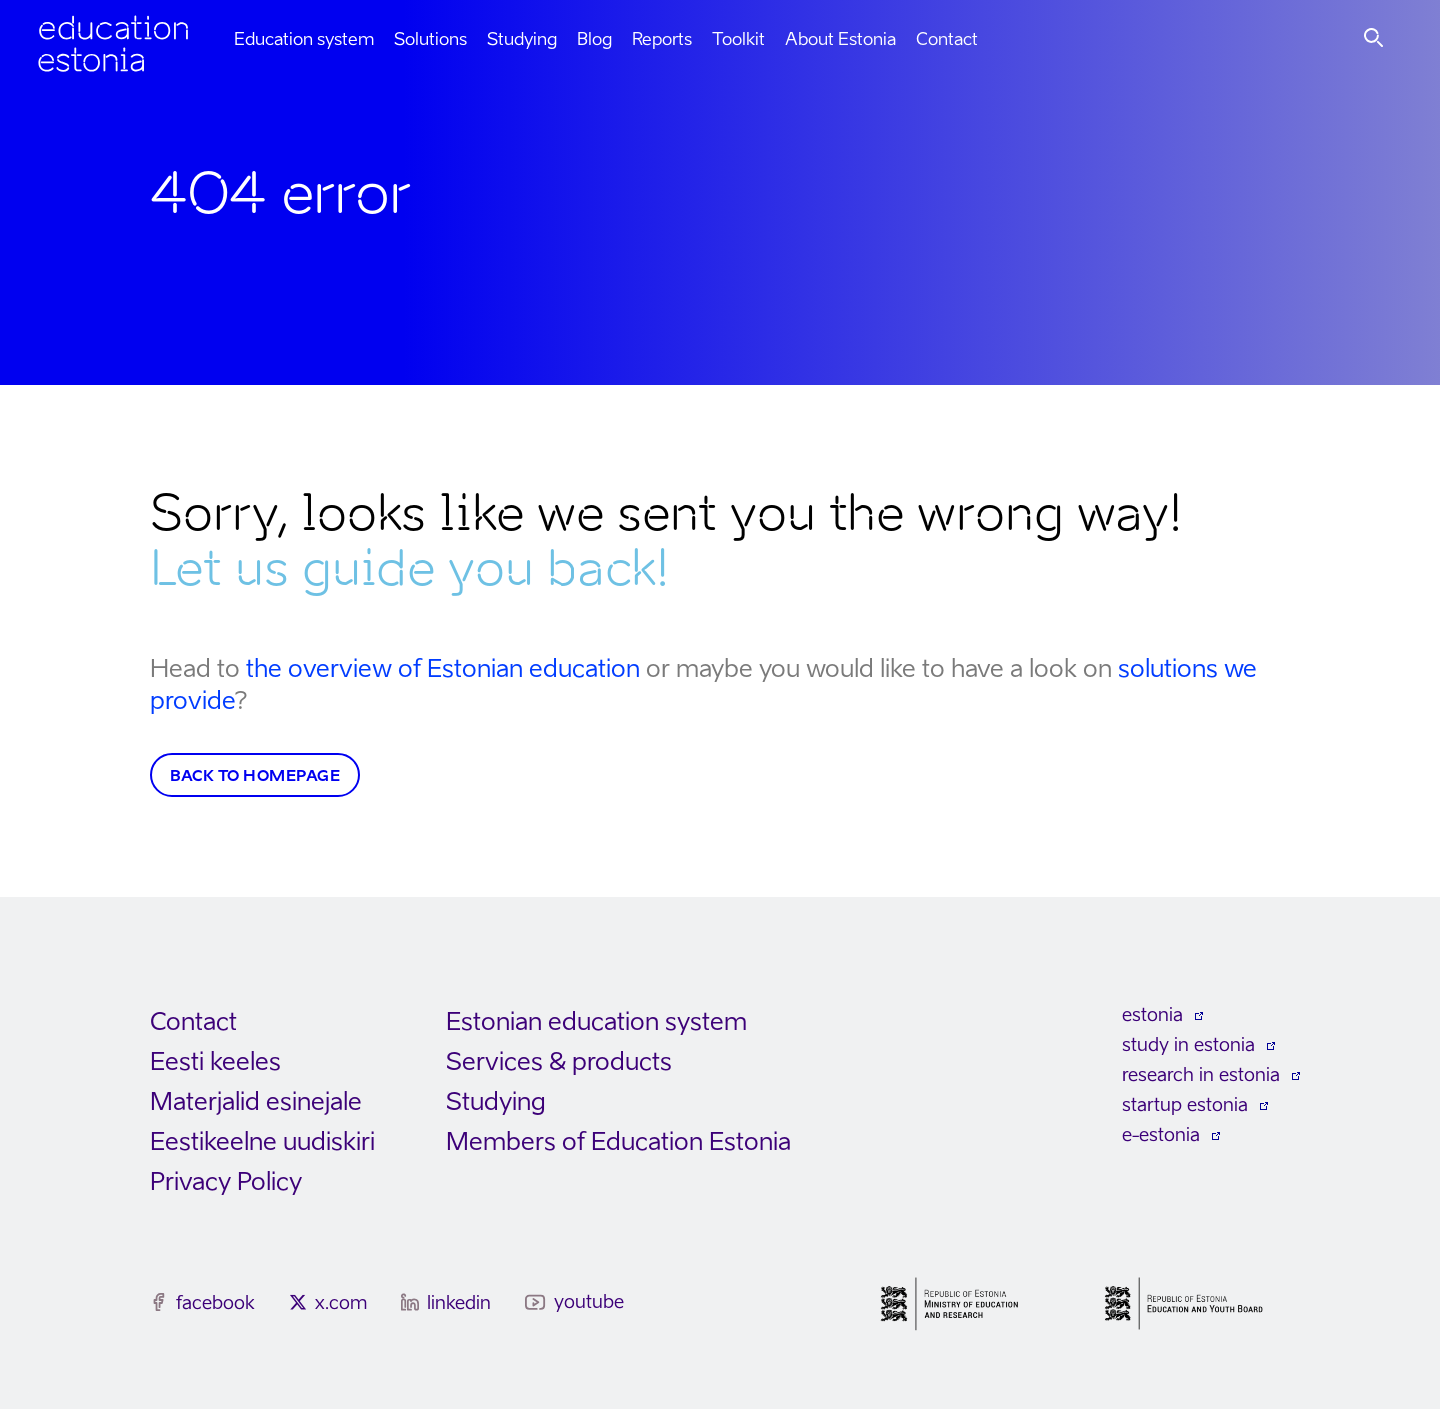  I want to click on x.com, so click(341, 1302).